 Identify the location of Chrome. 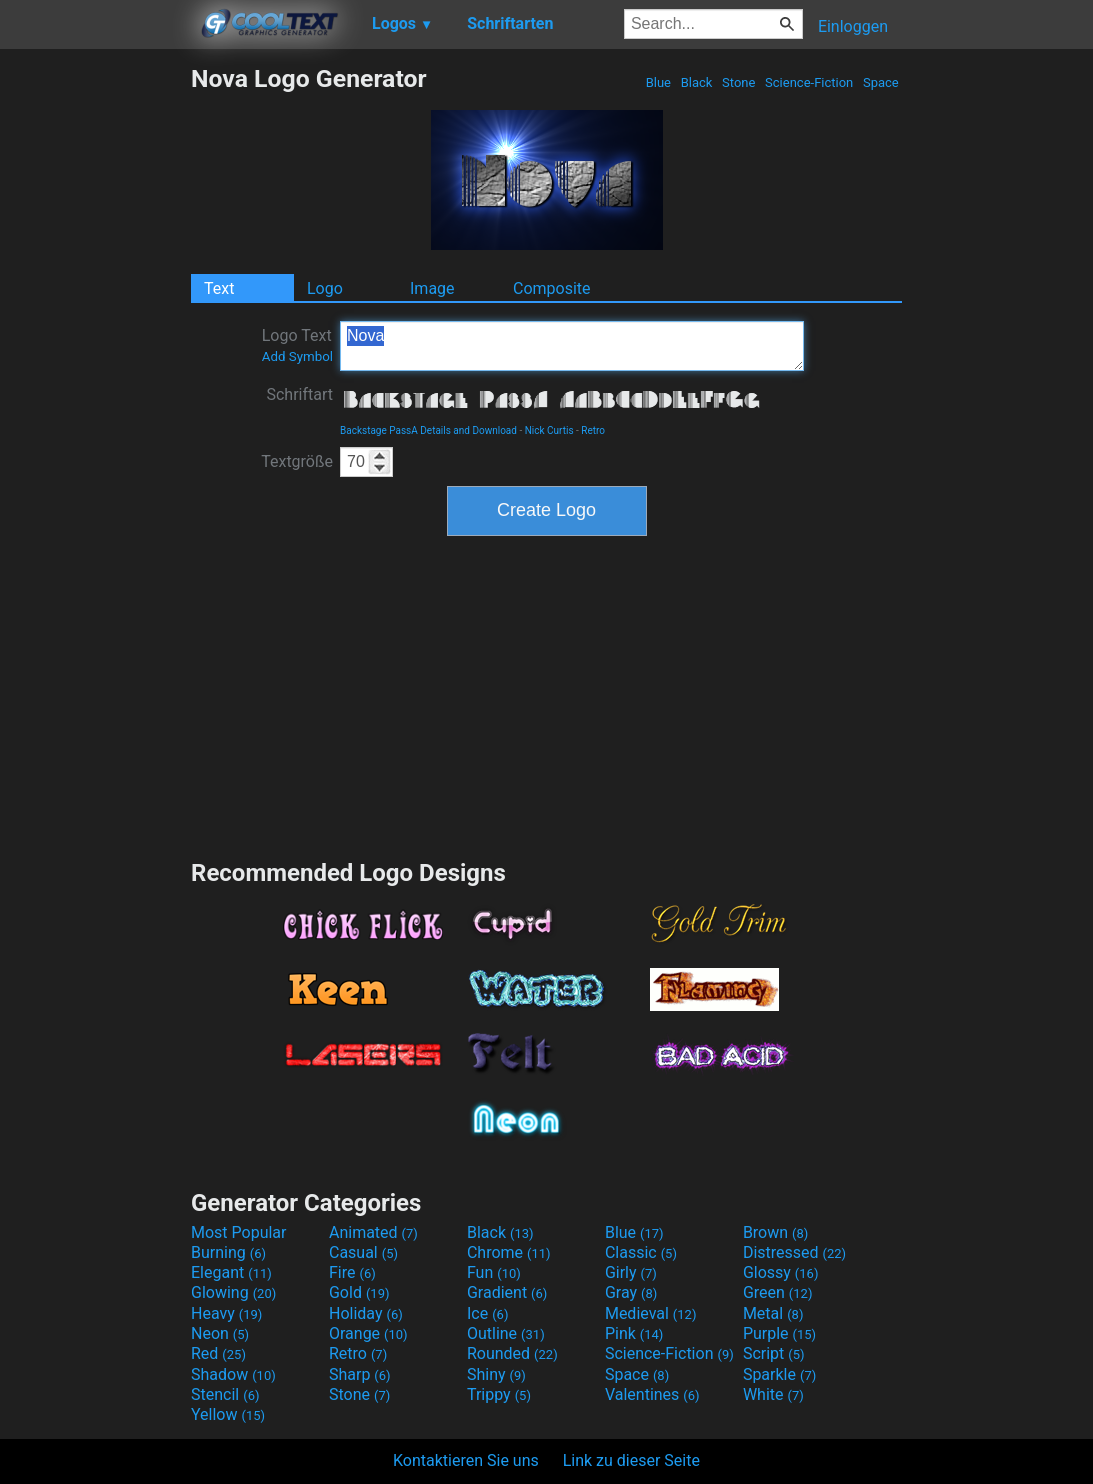
(509, 1252).